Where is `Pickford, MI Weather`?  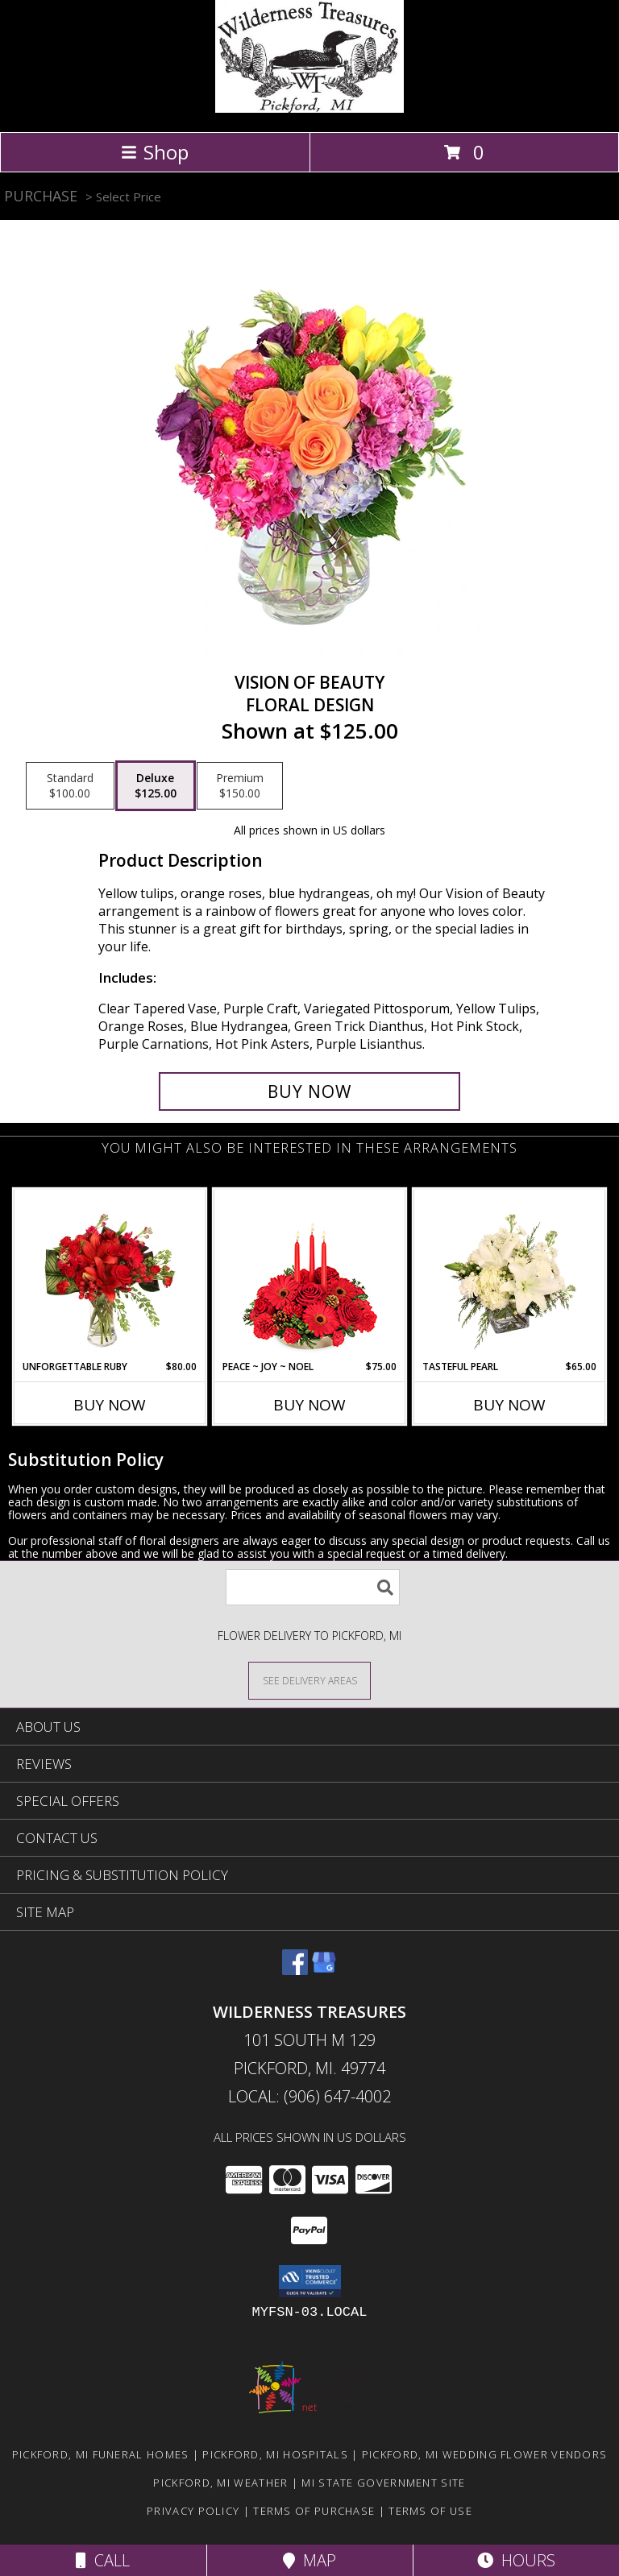 Pickford, MI Weather is located at coordinates (220, 2482).